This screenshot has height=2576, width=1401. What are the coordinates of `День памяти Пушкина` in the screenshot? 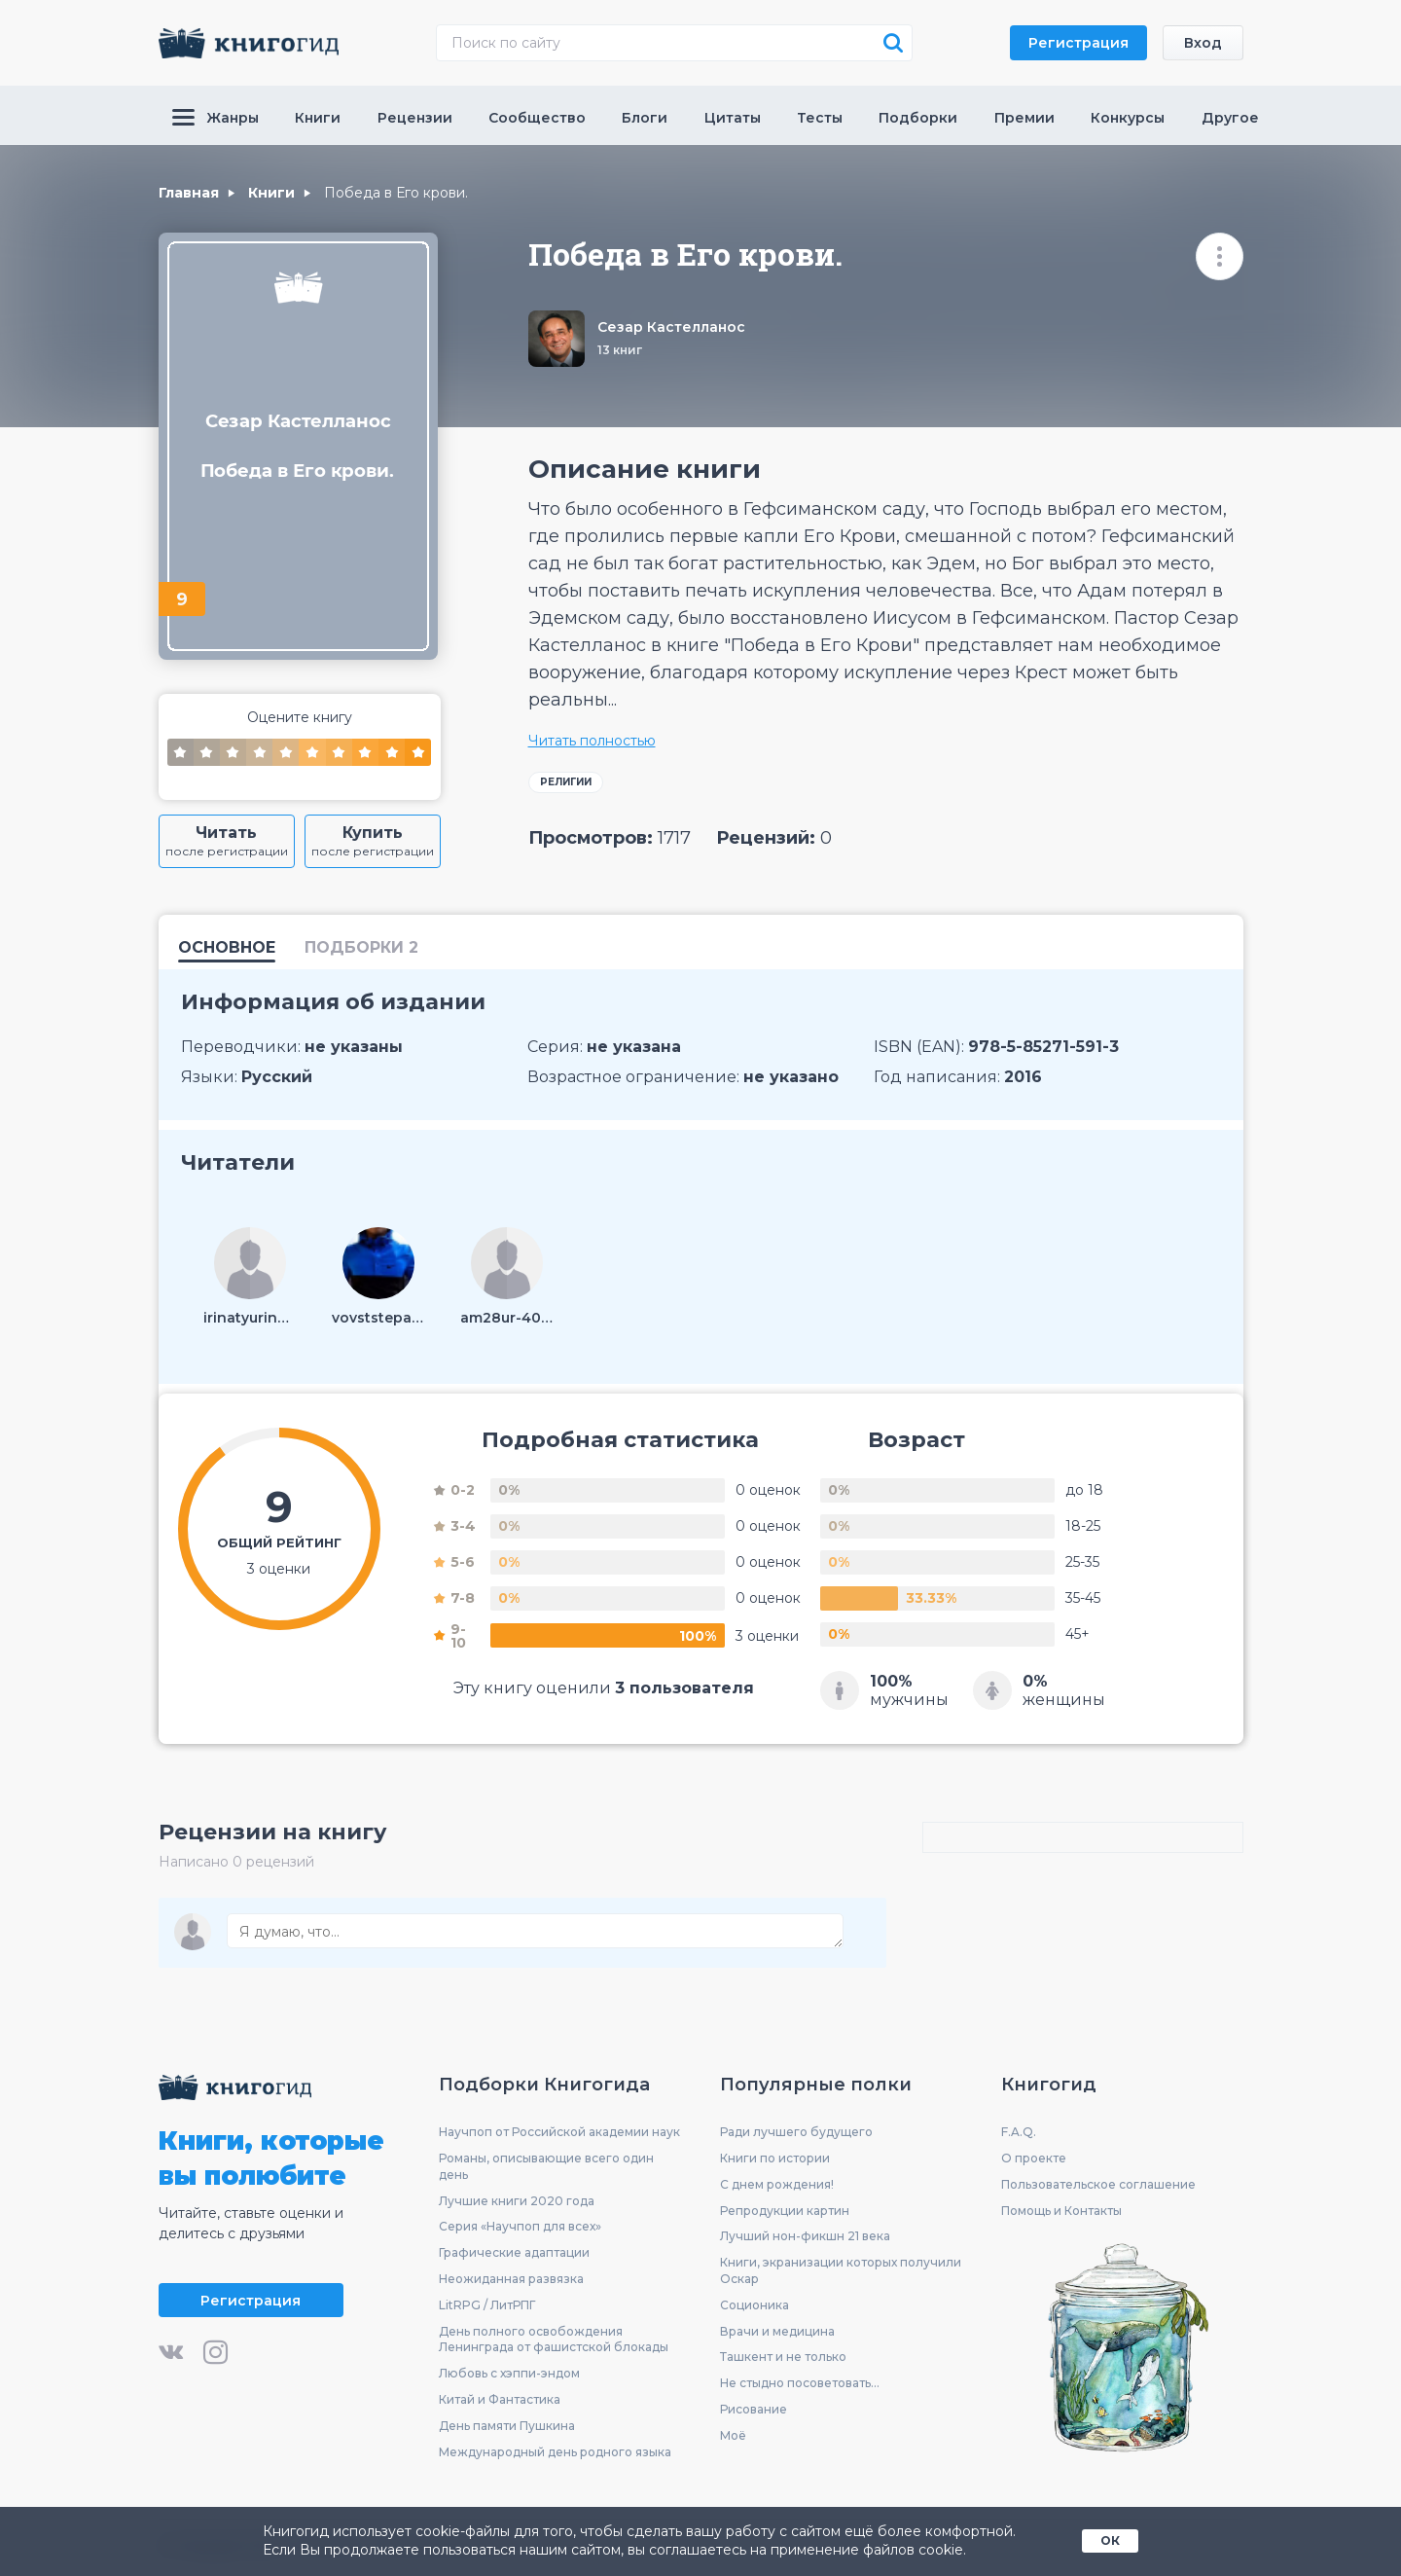 It's located at (507, 2425).